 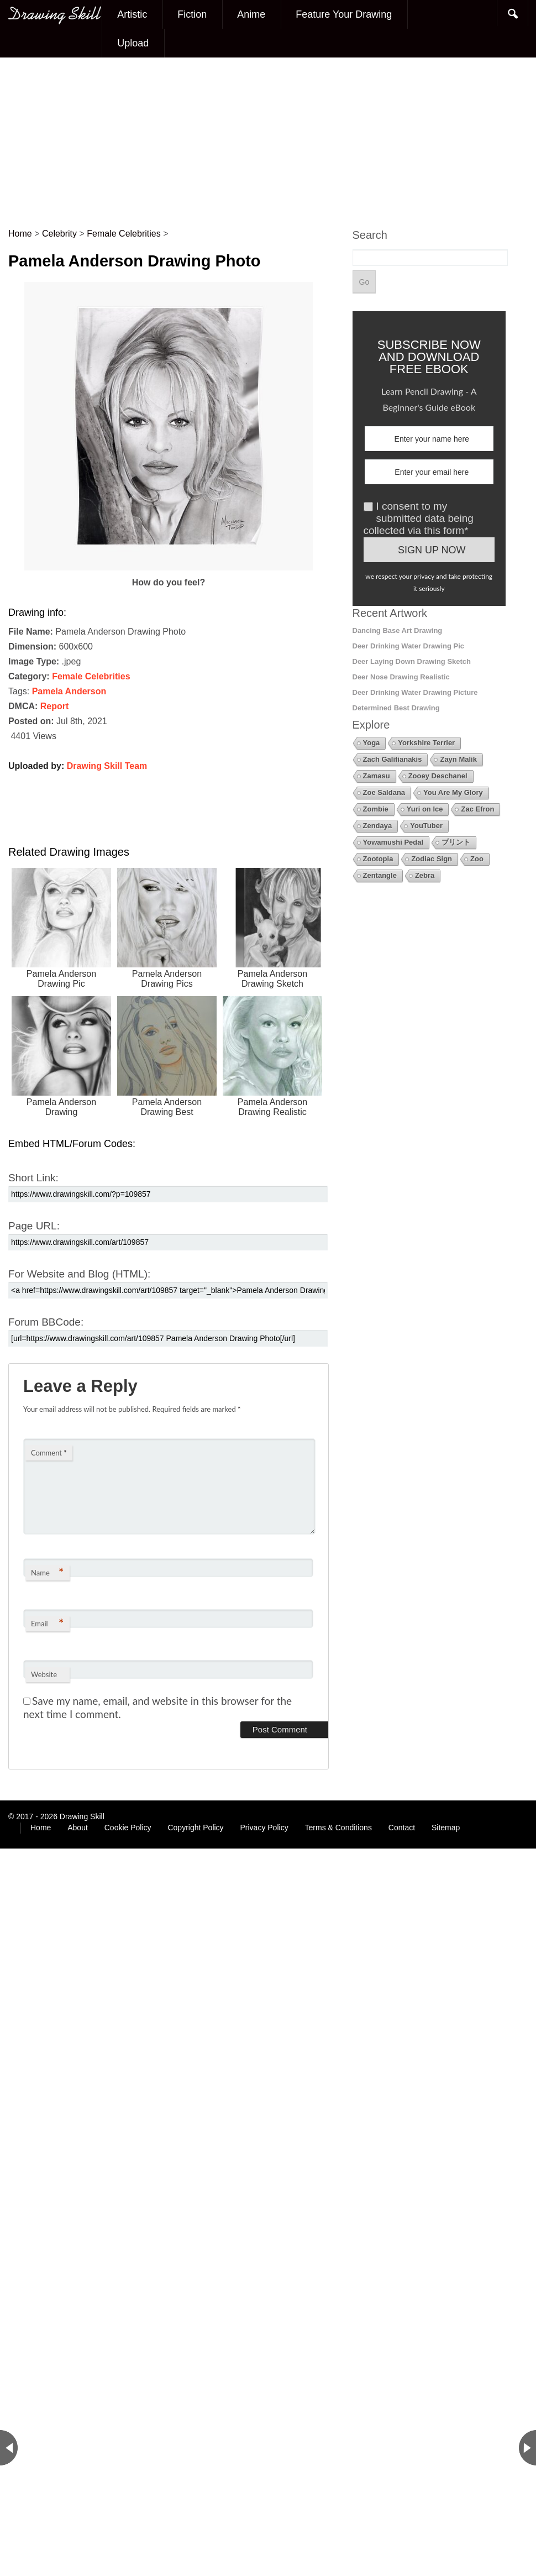 What do you see at coordinates (377, 825) in the screenshot?
I see `Zendaya` at bounding box center [377, 825].